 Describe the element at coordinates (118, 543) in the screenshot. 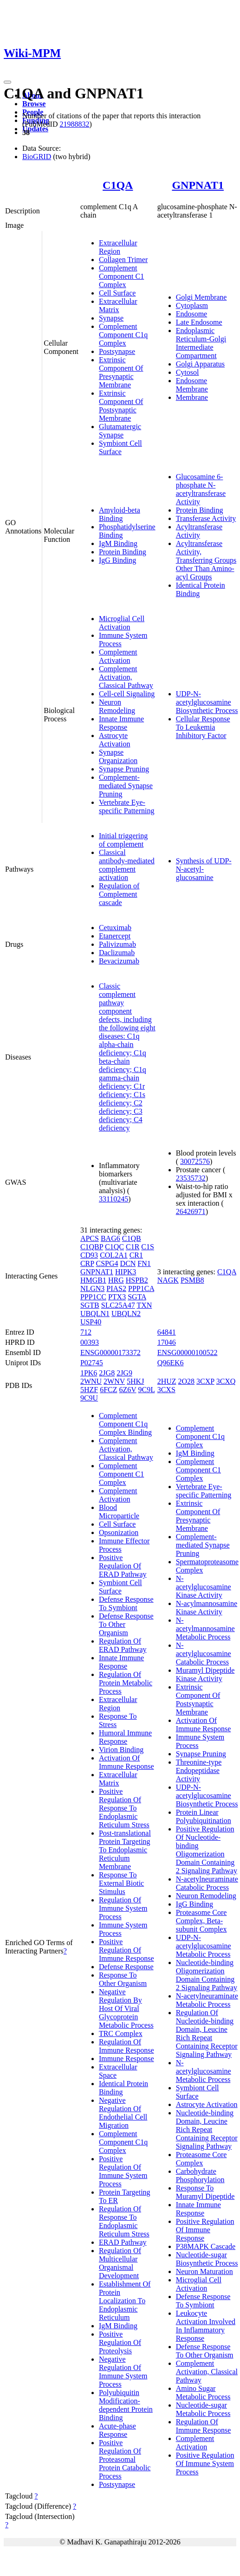

I see `IgM Binding` at that location.